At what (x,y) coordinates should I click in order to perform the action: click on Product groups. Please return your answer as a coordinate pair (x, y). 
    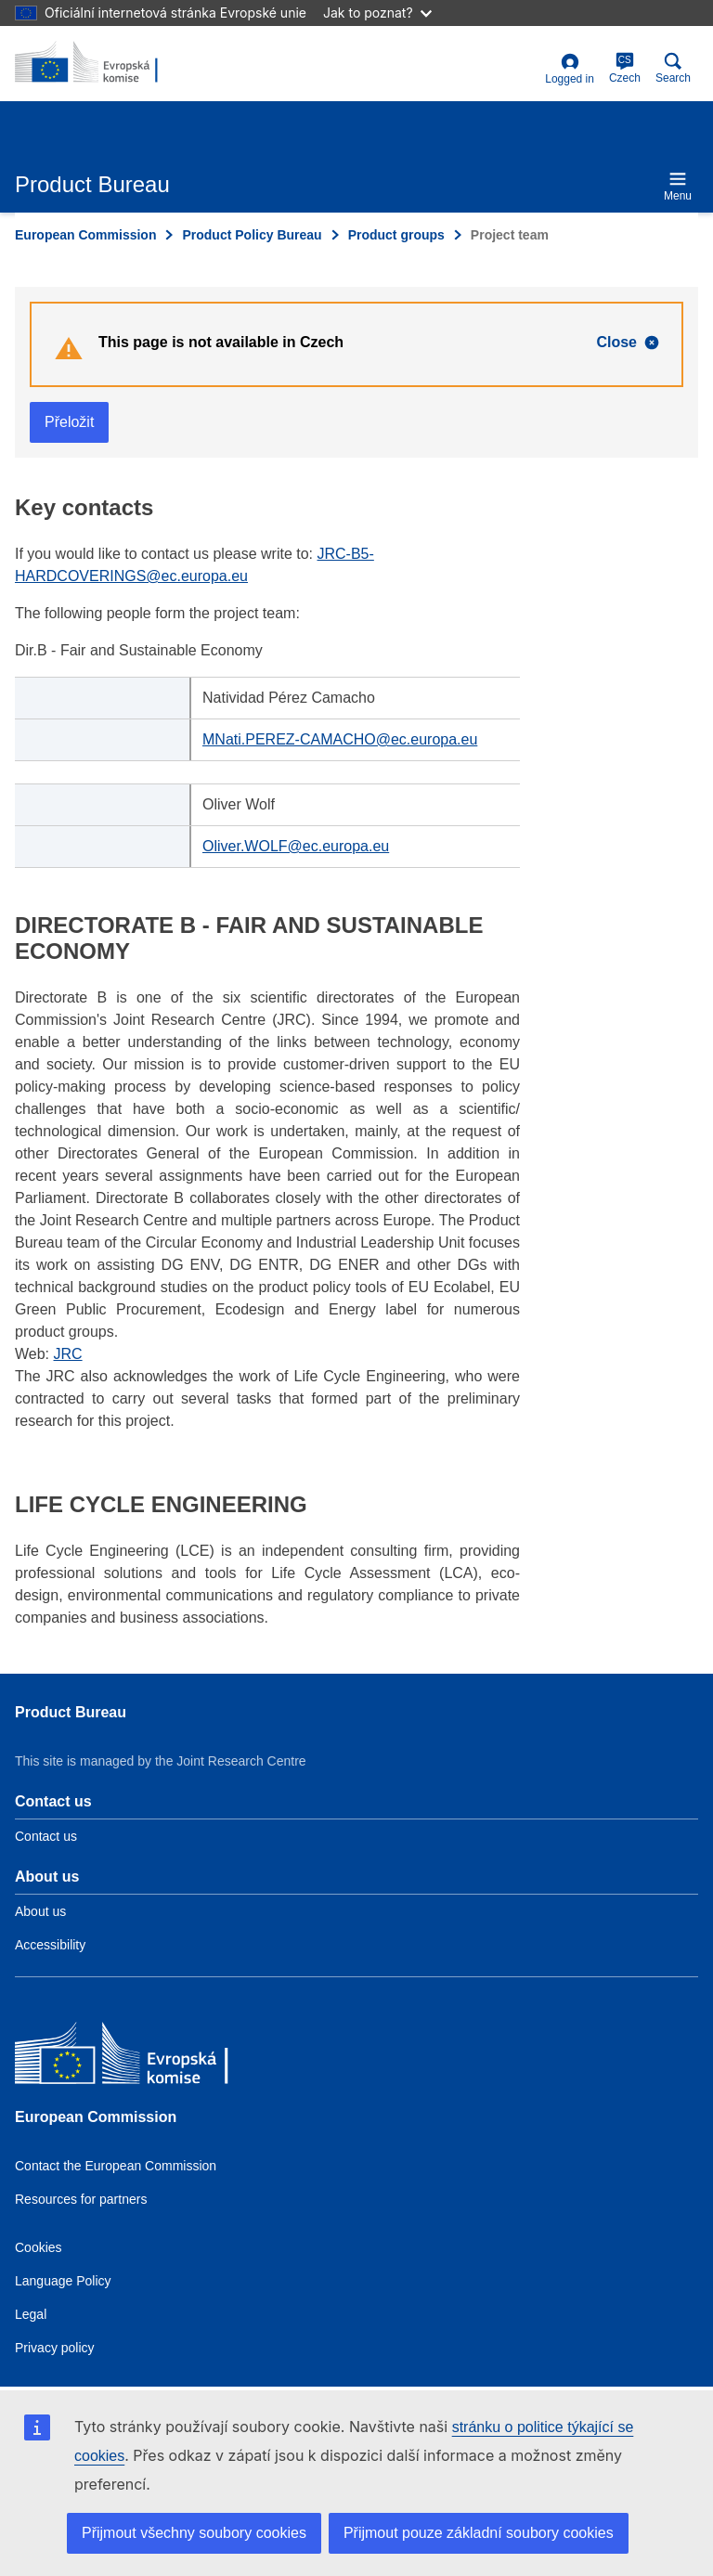
    Looking at the image, I should click on (396, 234).